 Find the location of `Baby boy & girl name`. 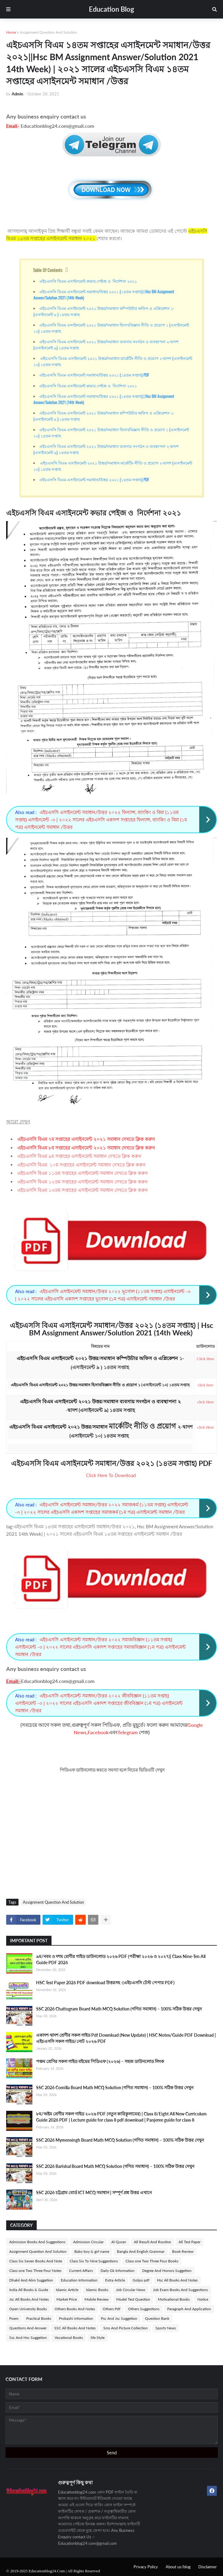

Baby boy & girl name is located at coordinates (91, 2251).